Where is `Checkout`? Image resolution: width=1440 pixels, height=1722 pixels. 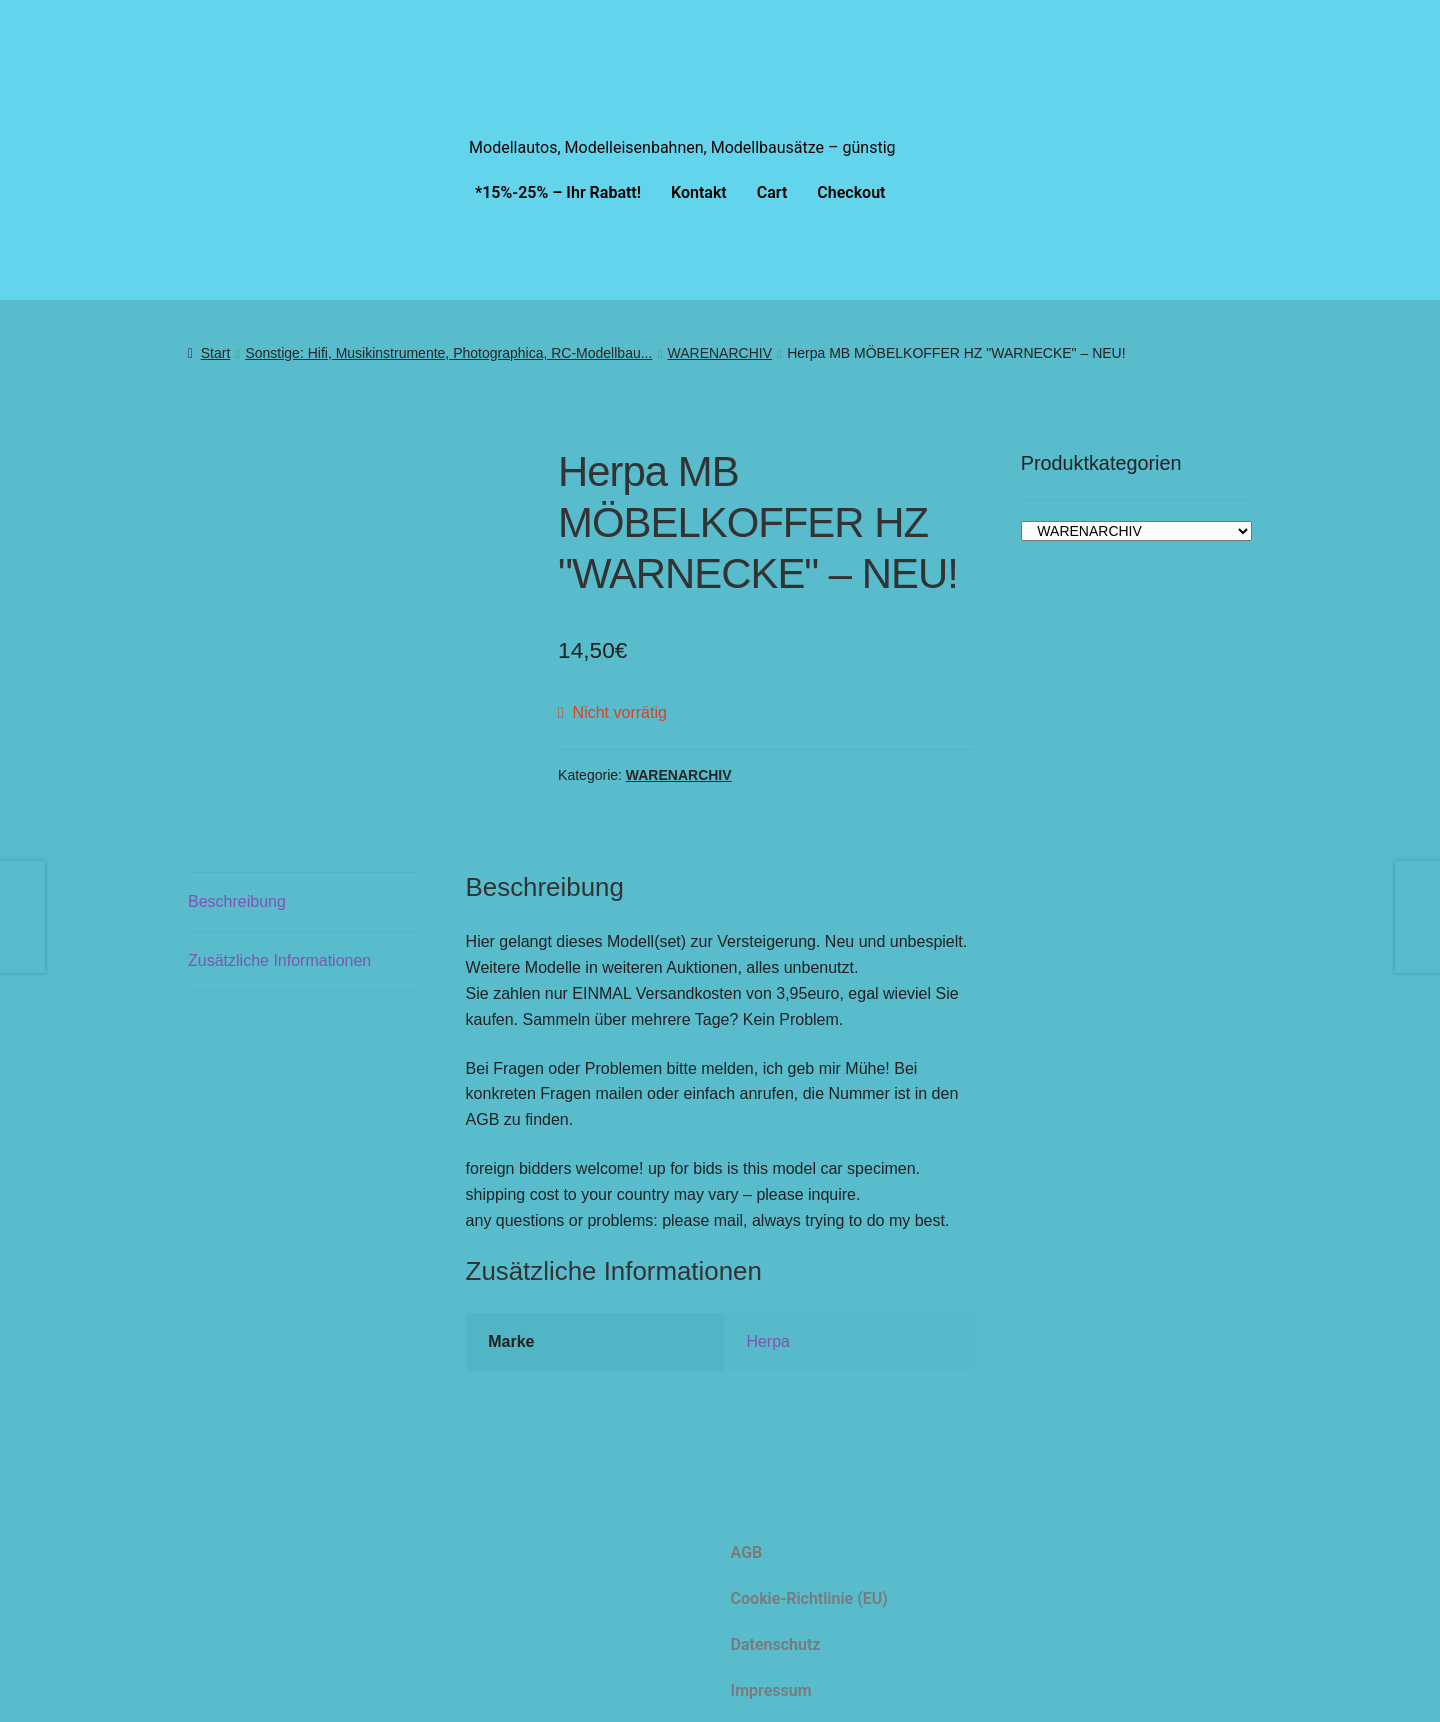
Checkout is located at coordinates (851, 192).